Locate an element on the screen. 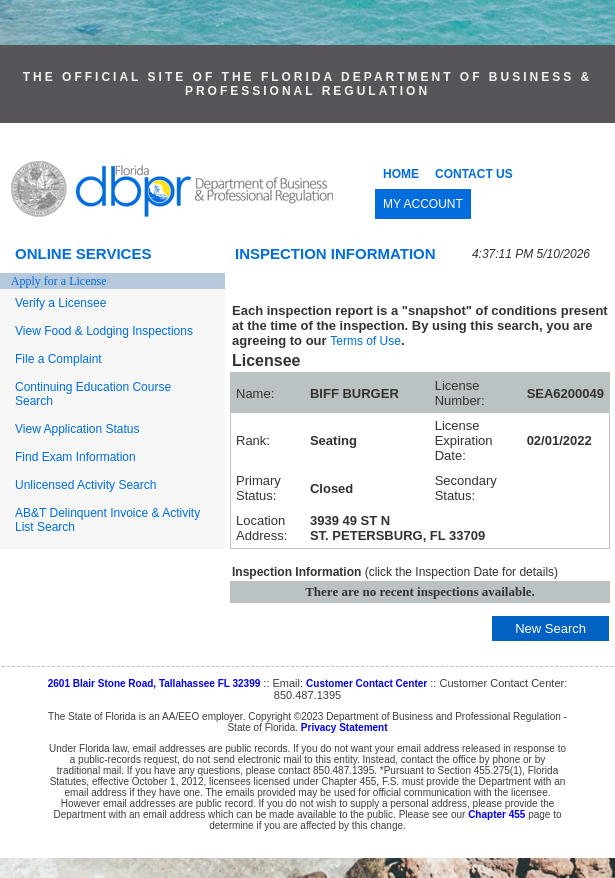 This screenshot has height=878, width=615. Chapter 455 is located at coordinates (496, 814).